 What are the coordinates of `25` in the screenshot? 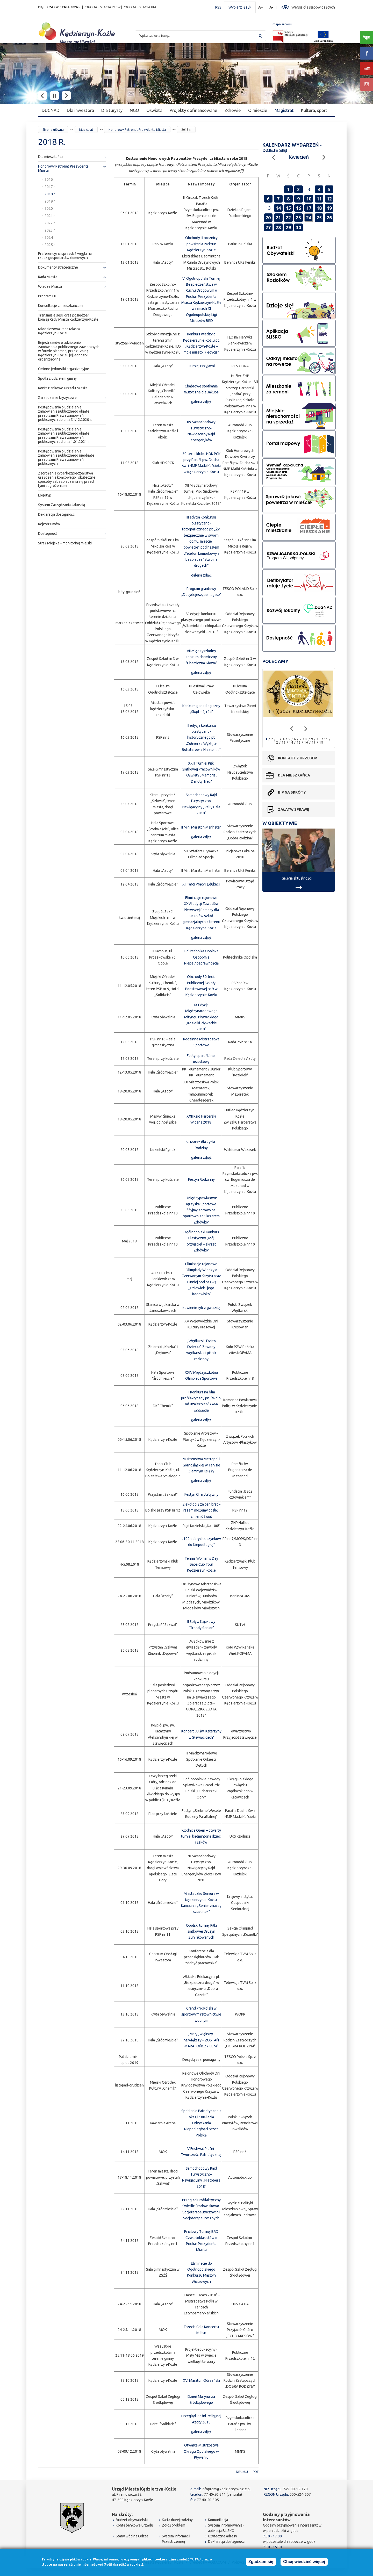 It's located at (319, 217).